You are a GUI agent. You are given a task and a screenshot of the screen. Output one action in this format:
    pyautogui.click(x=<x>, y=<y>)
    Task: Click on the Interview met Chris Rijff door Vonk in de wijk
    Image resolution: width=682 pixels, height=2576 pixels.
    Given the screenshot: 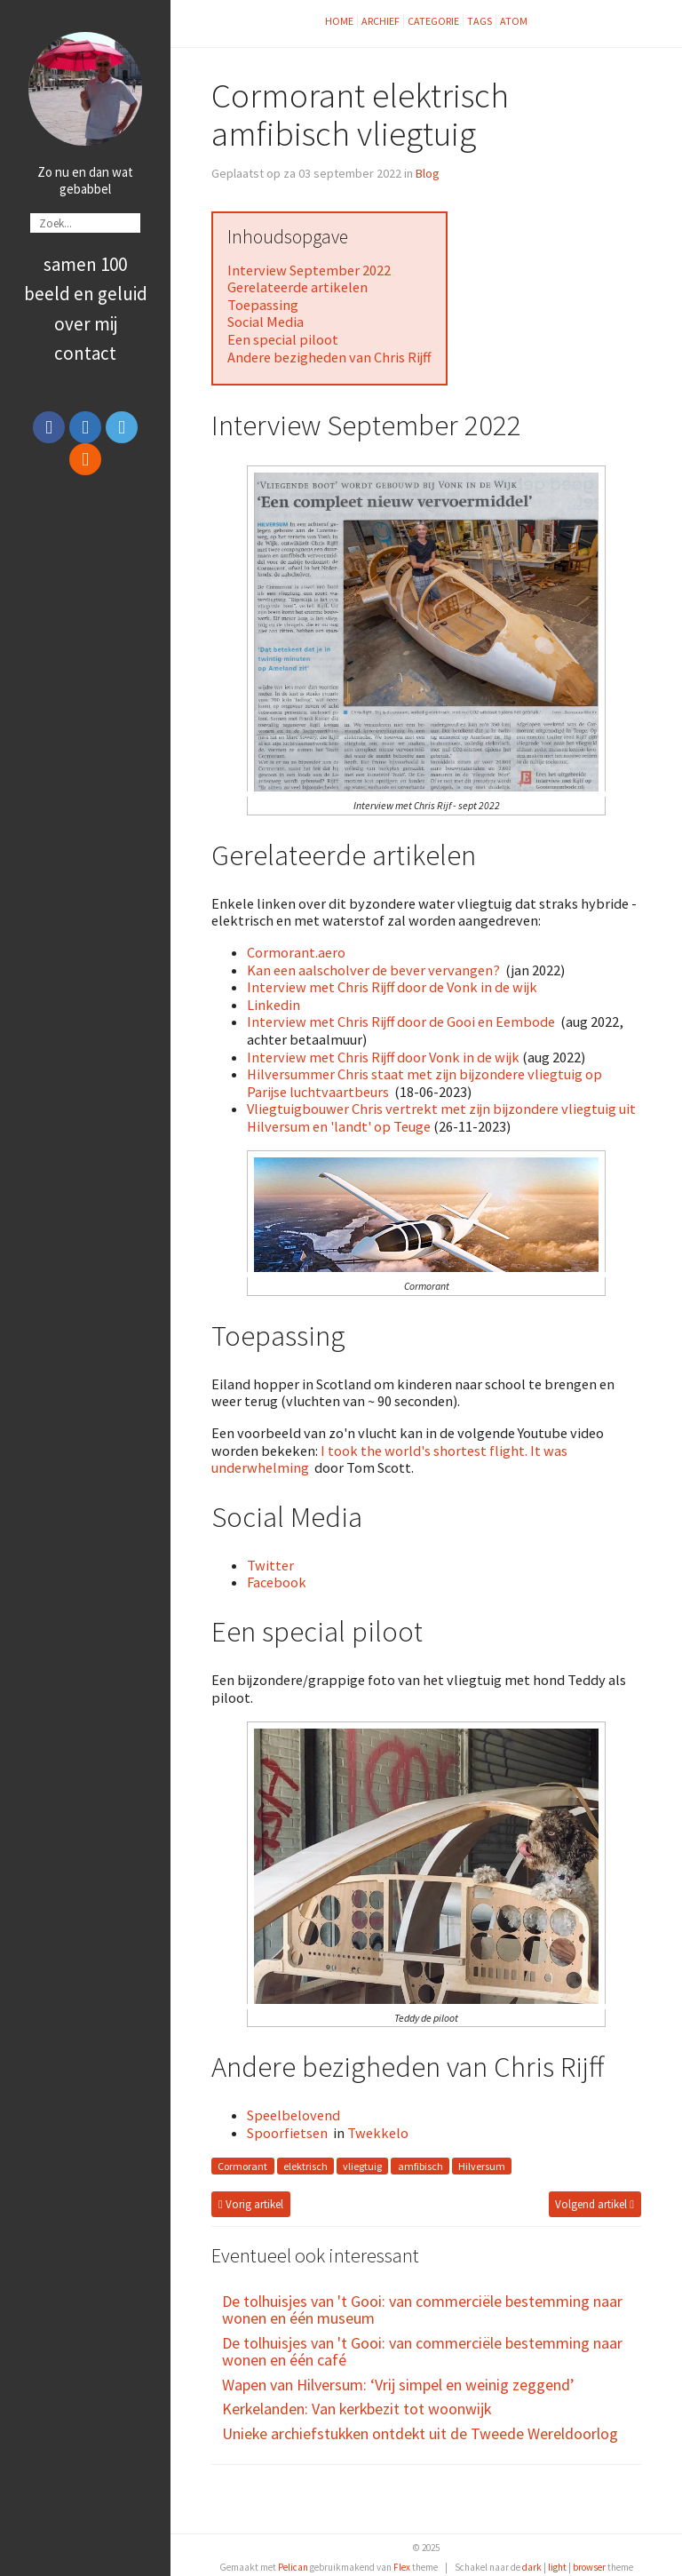 What is the action you would take?
    pyautogui.click(x=383, y=1057)
    